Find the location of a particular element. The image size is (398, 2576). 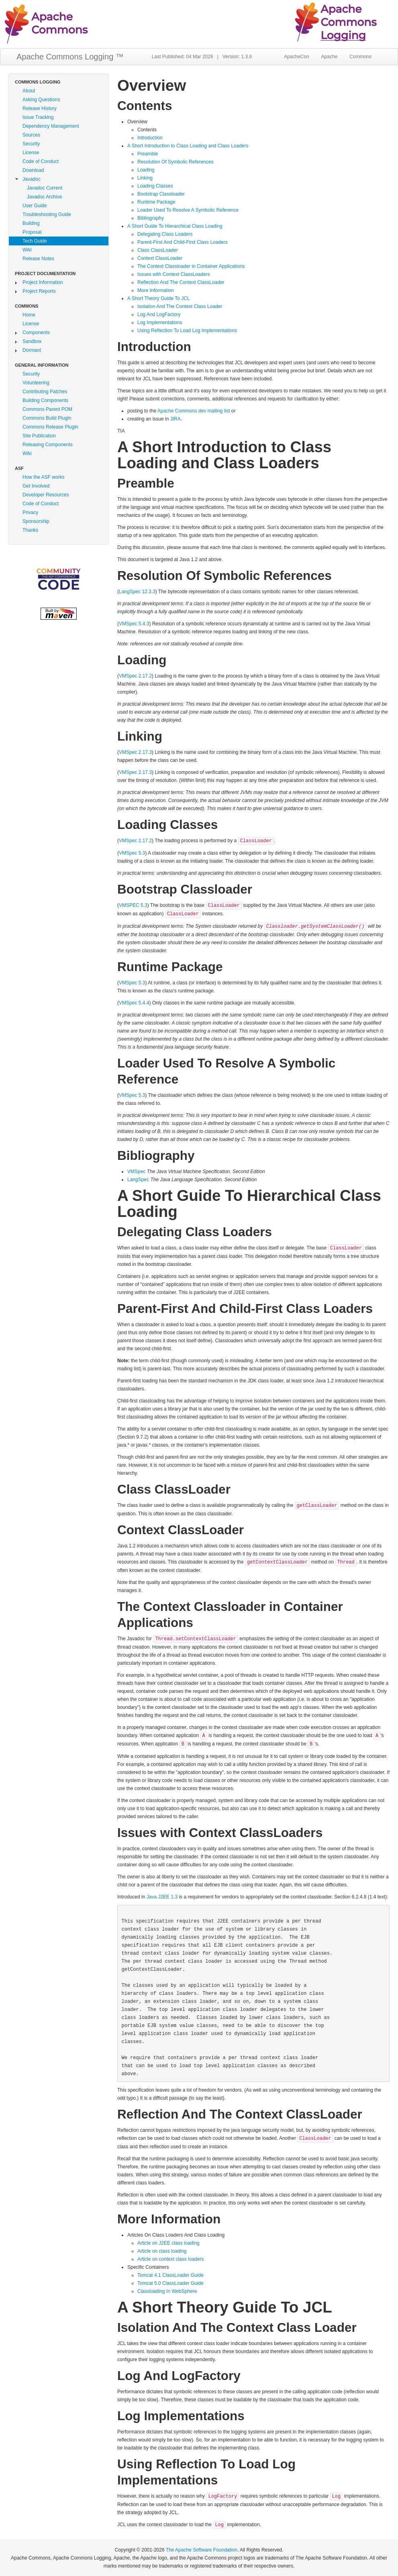

Code of Conduct is located at coordinates (40, 161).